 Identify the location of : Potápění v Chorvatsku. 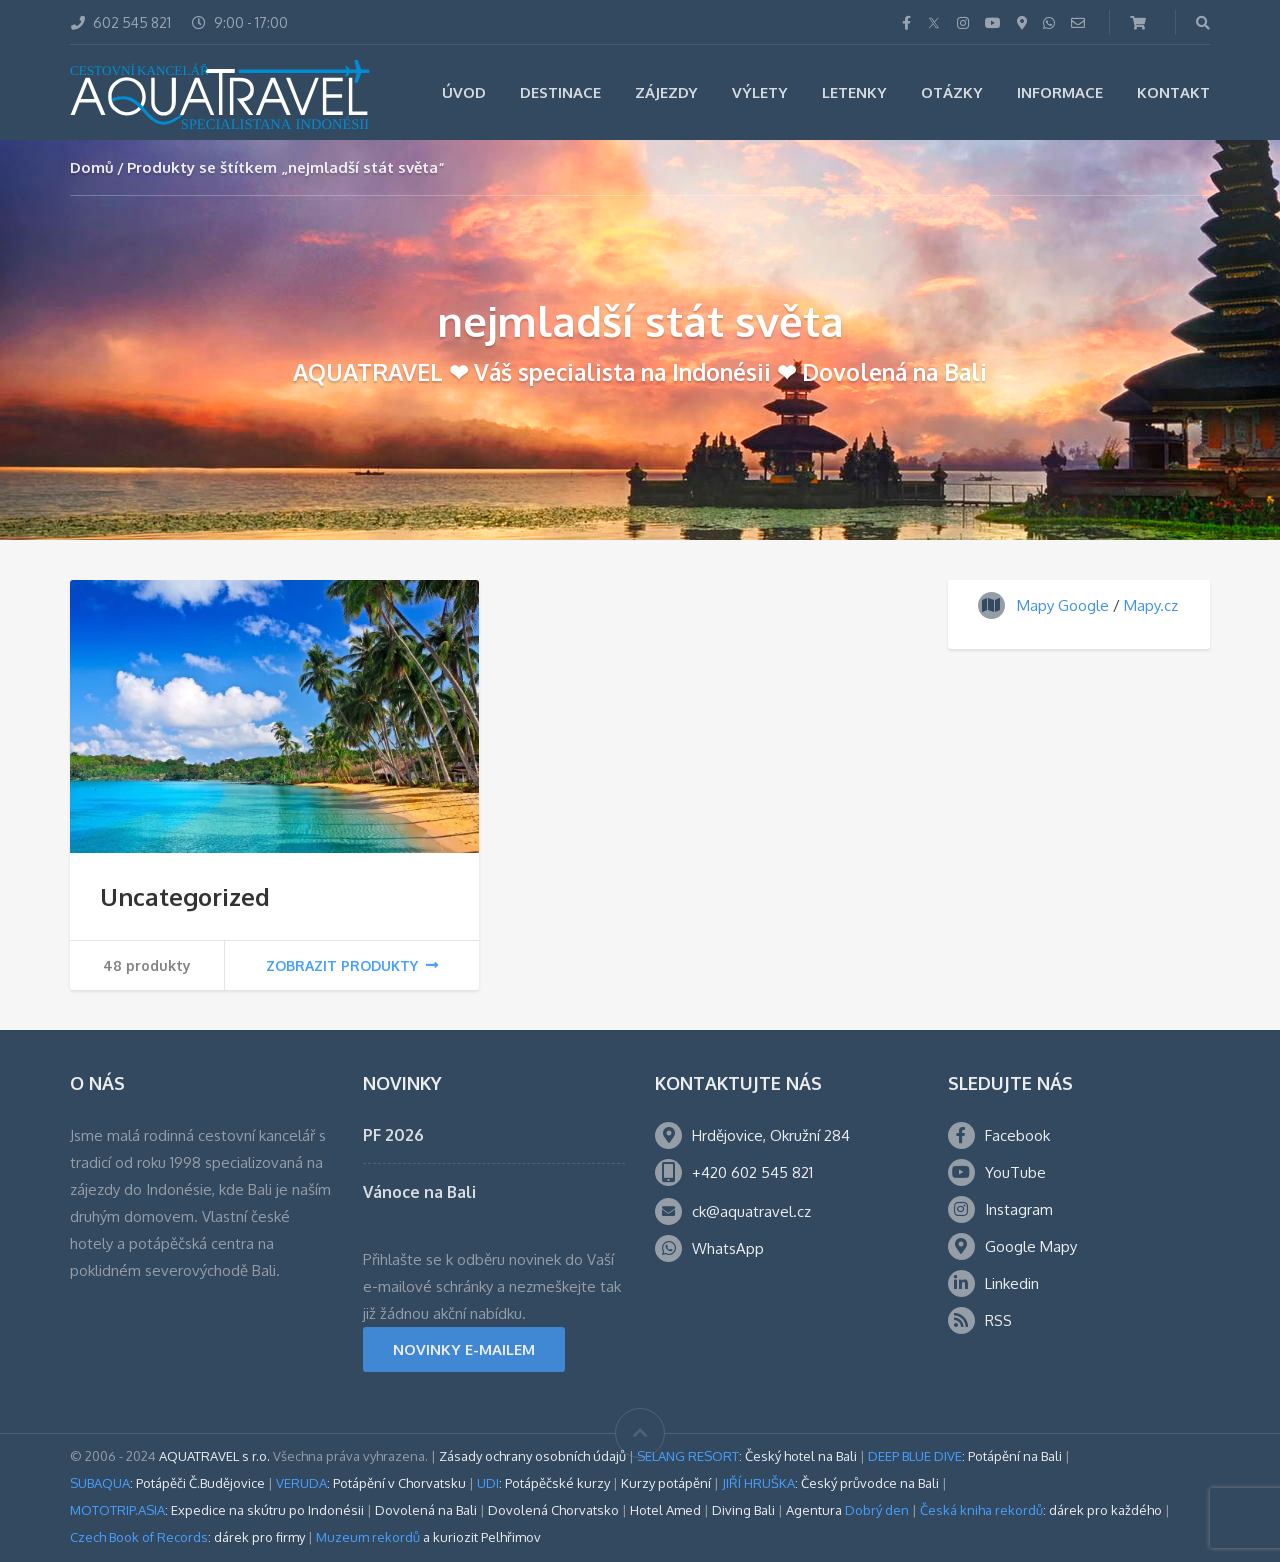
(371, 1483).